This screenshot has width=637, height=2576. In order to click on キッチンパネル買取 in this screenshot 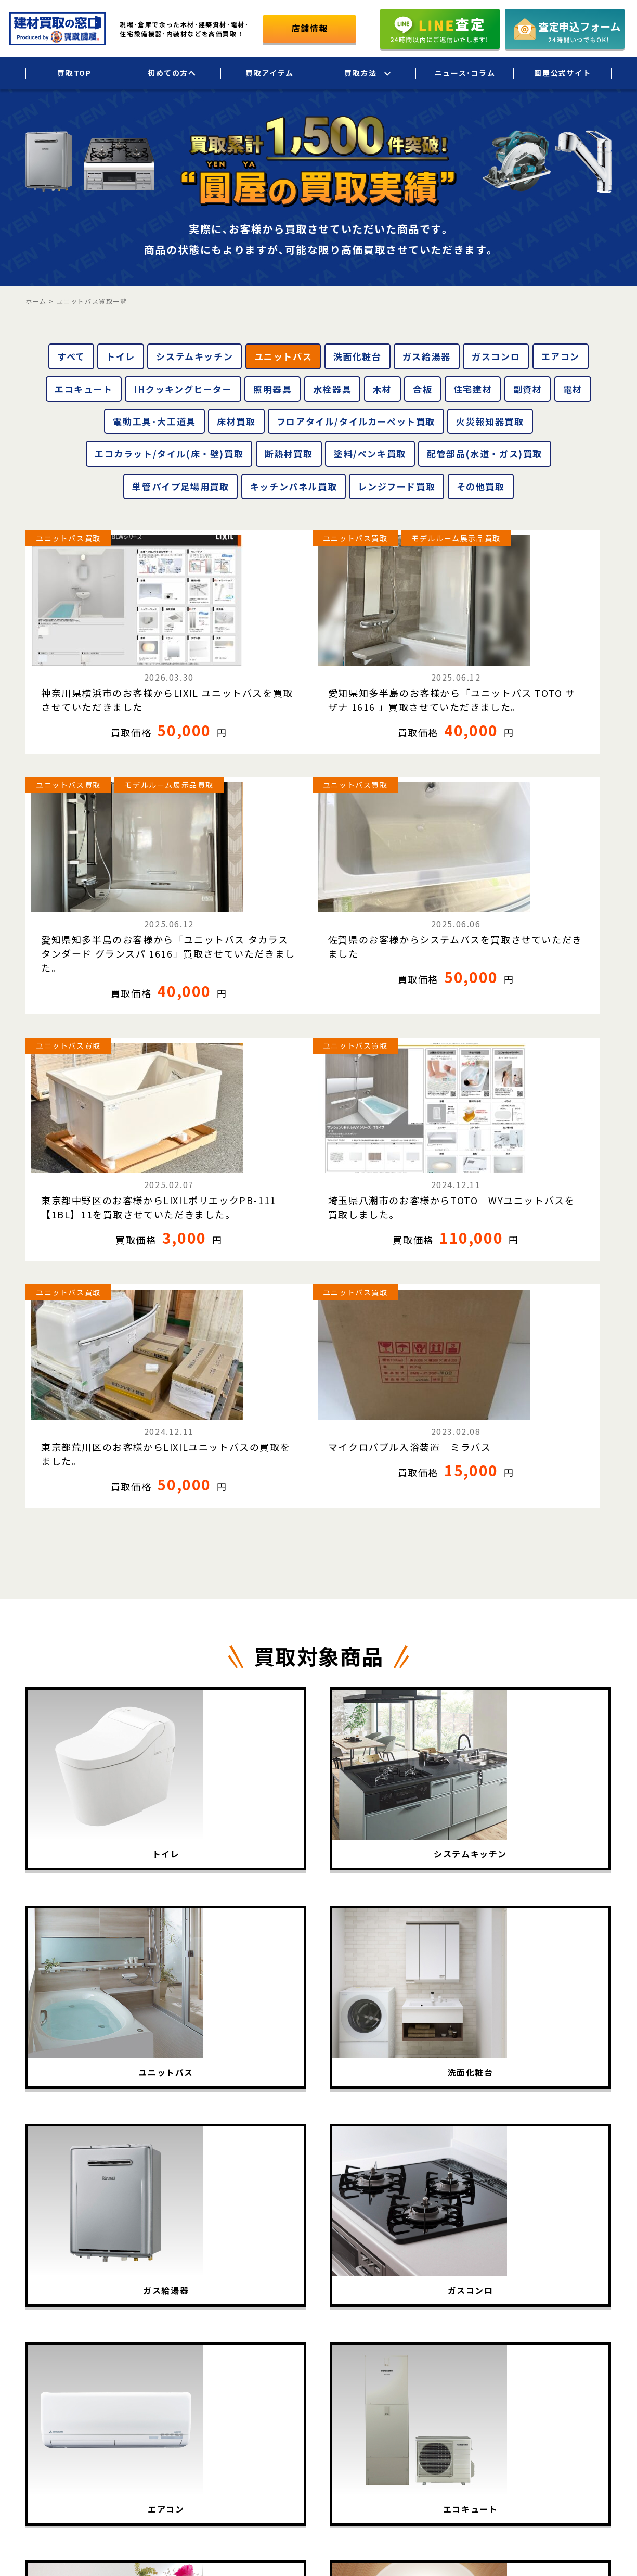, I will do `click(293, 486)`.